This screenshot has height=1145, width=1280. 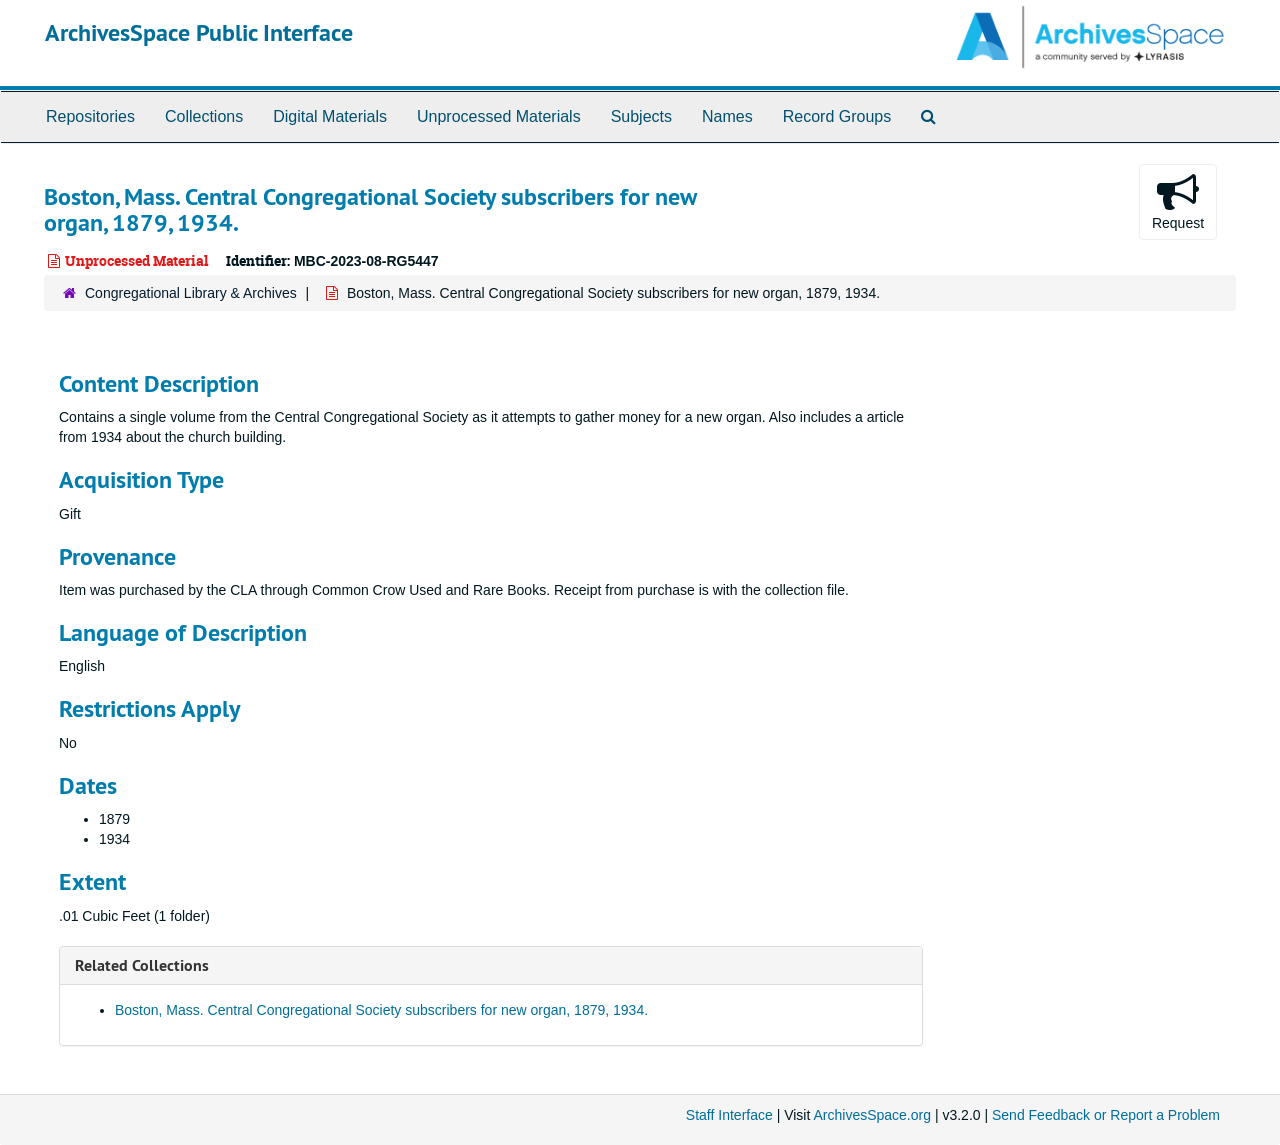 What do you see at coordinates (499, 116) in the screenshot?
I see `Unprocessed Materials` at bounding box center [499, 116].